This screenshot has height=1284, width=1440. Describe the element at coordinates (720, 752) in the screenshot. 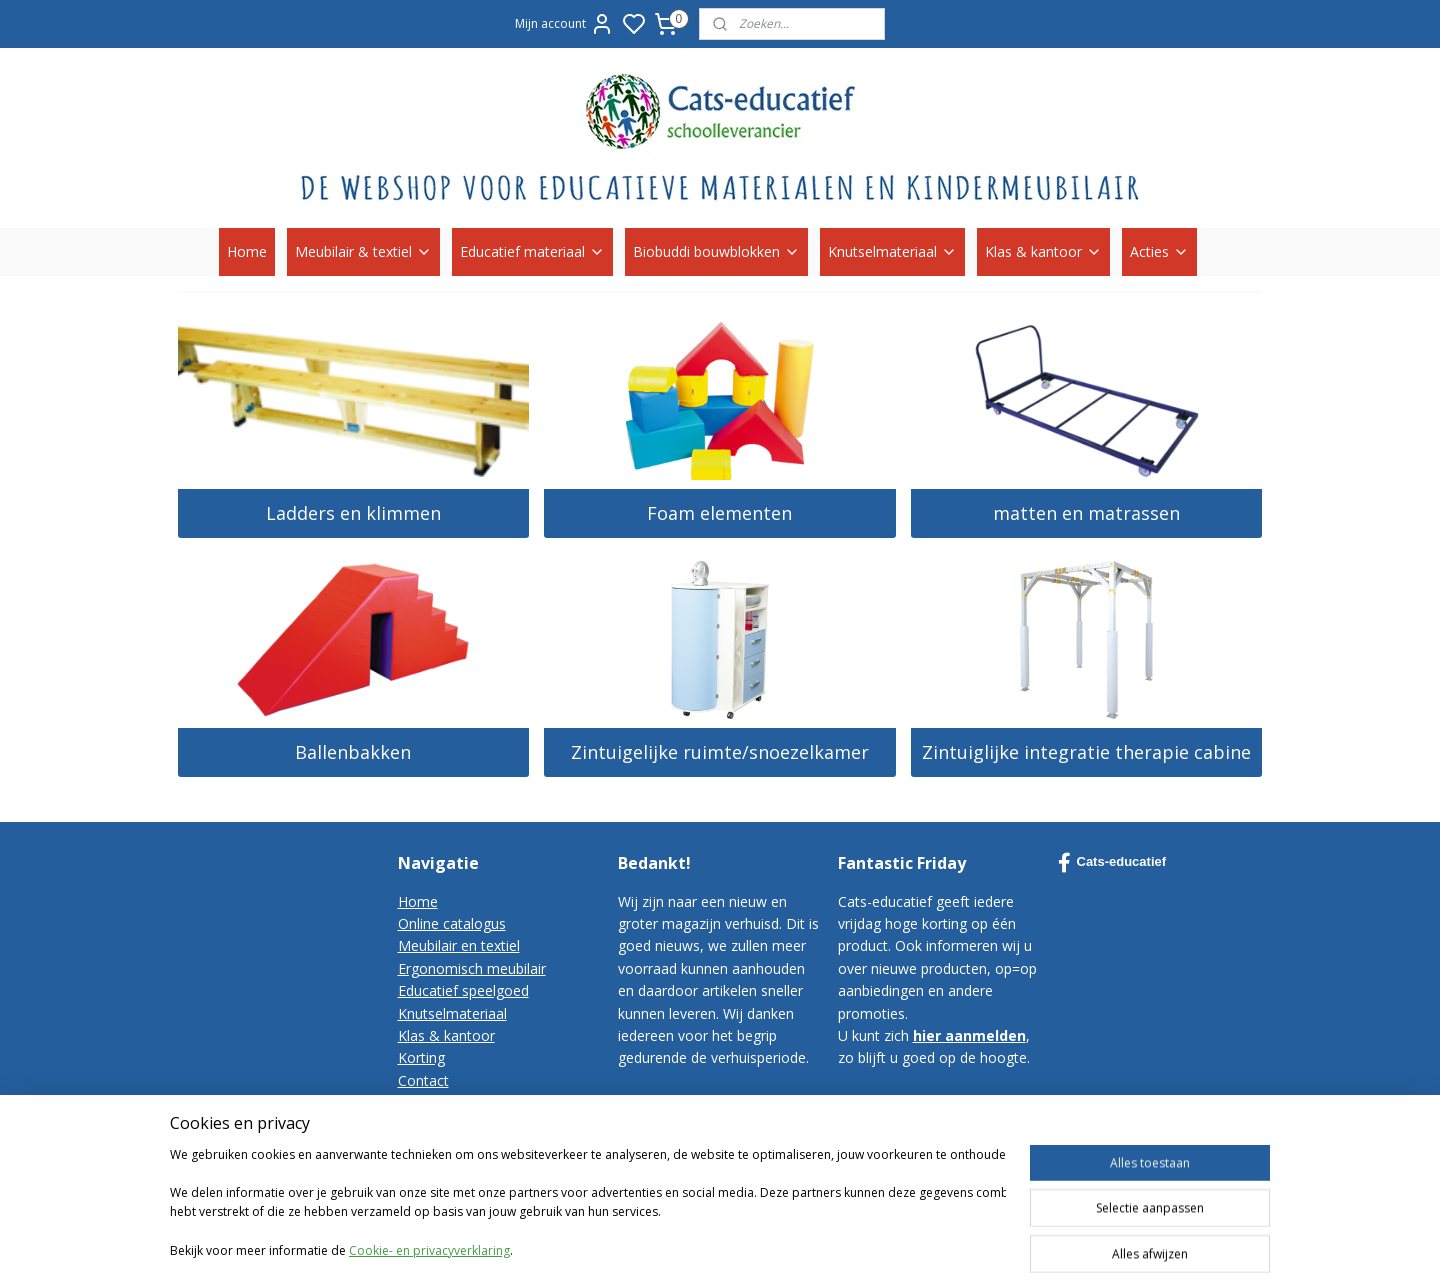

I see `Zintuigelijke ruimte/snoezelkamer` at that location.